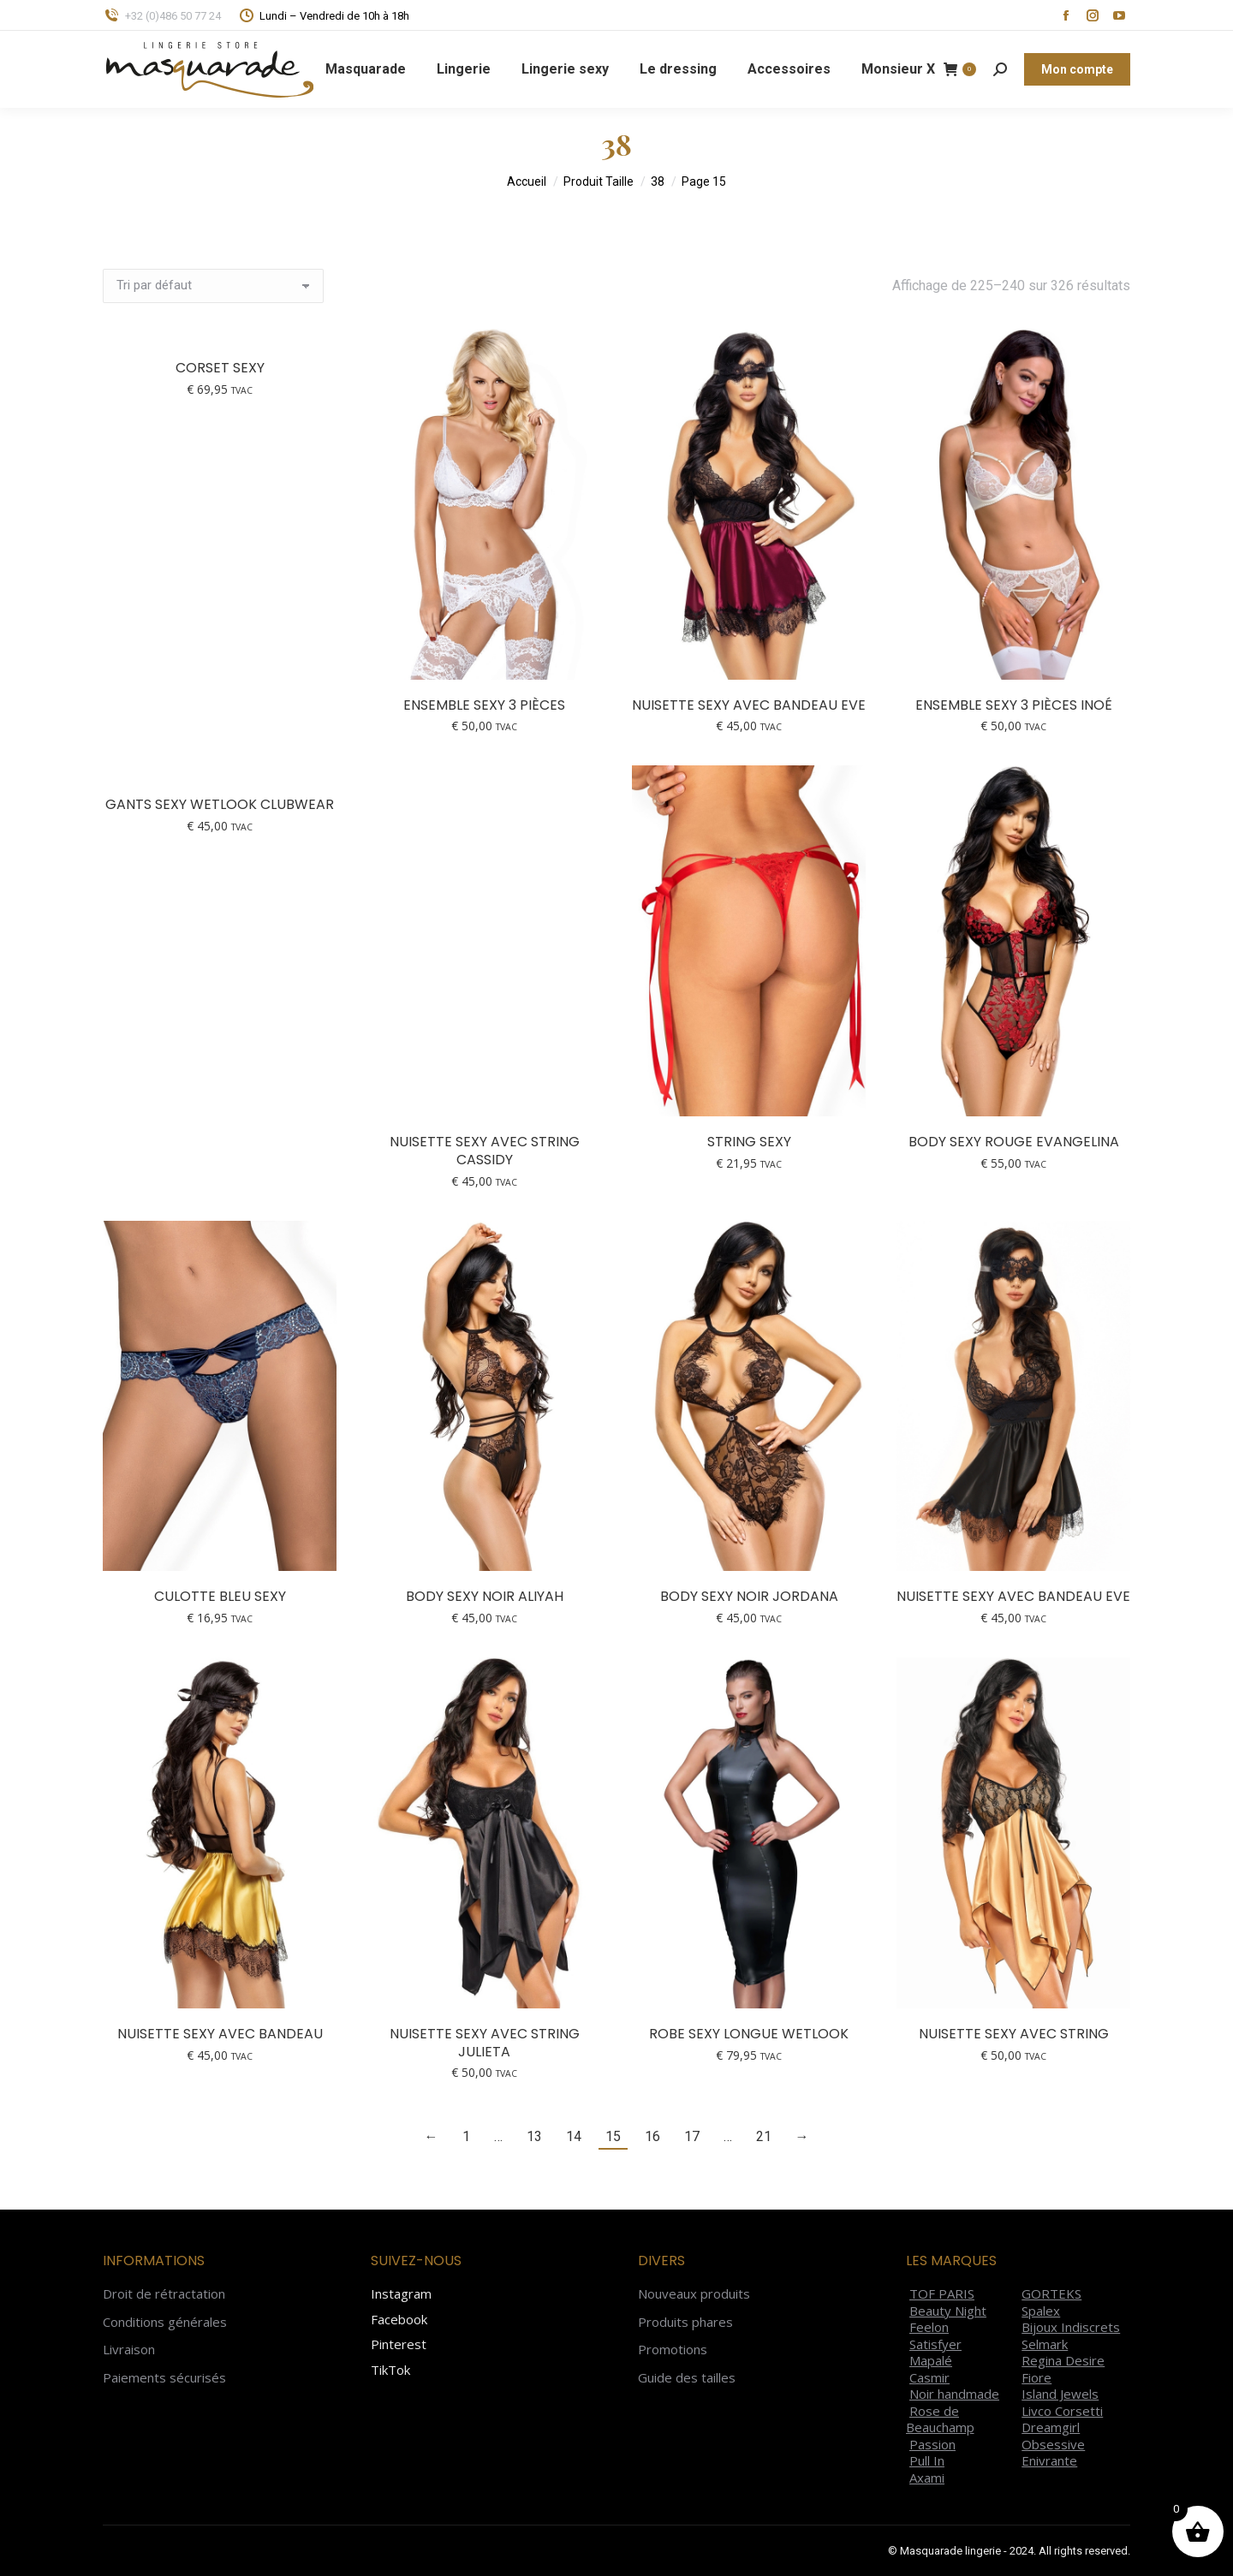 The height and width of the screenshot is (2576, 1233). Describe the element at coordinates (220, 368) in the screenshot. I see `Corset sexy` at that location.